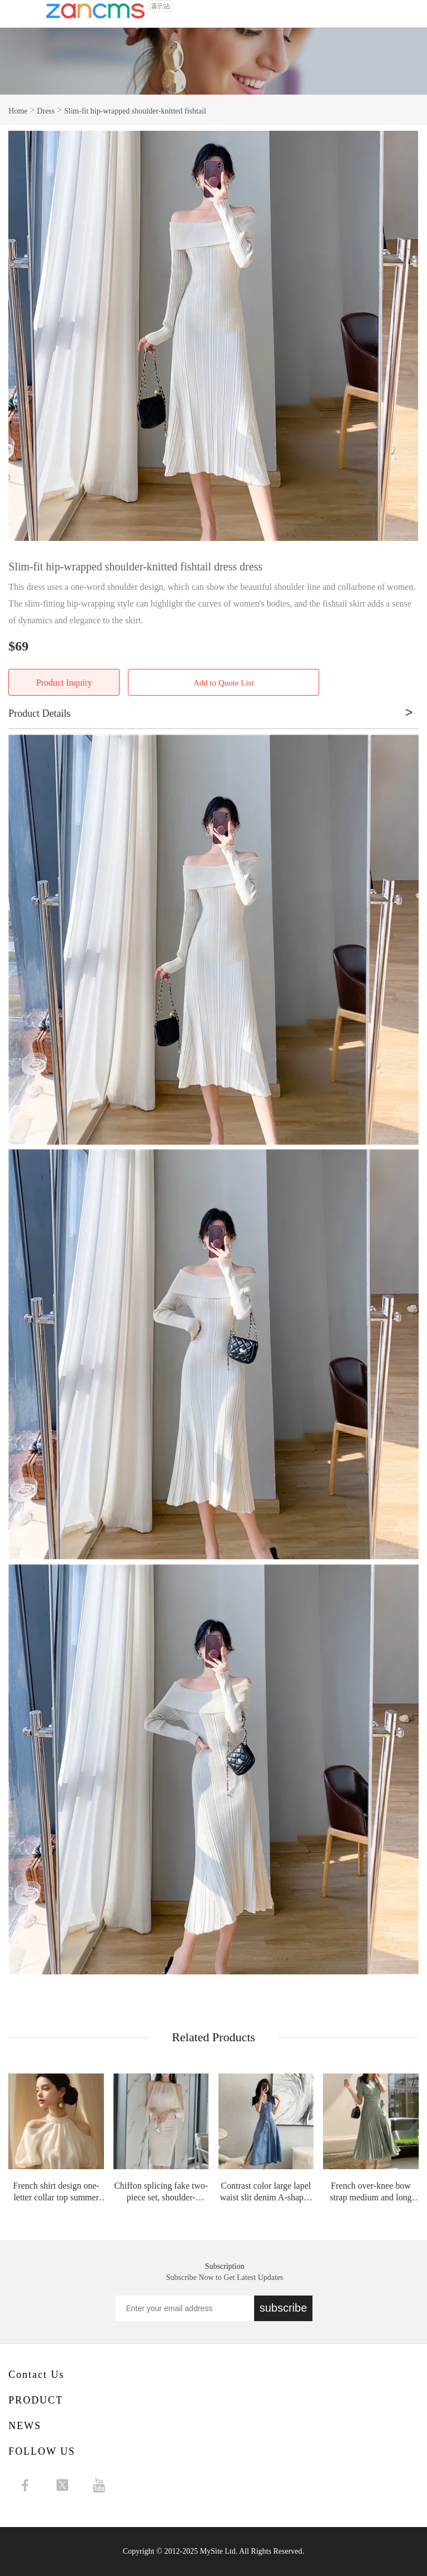  Describe the element at coordinates (404, 335) in the screenshot. I see `Next` at that location.